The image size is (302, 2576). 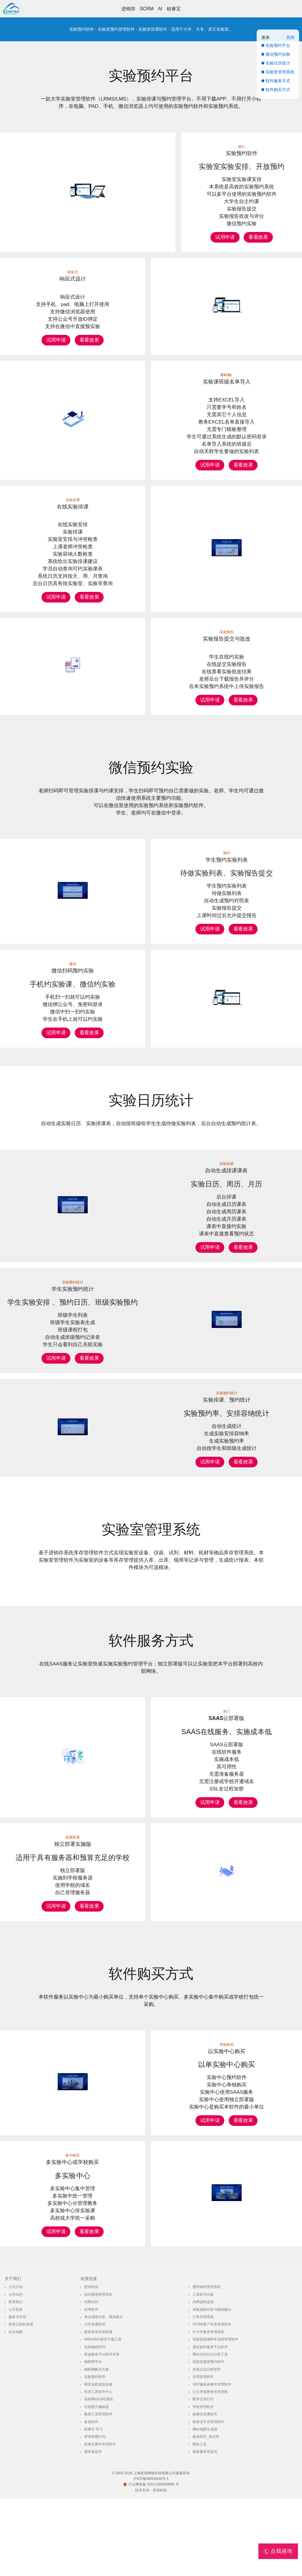 I want to click on 网站地图生成器, so click(x=205, y=2506).